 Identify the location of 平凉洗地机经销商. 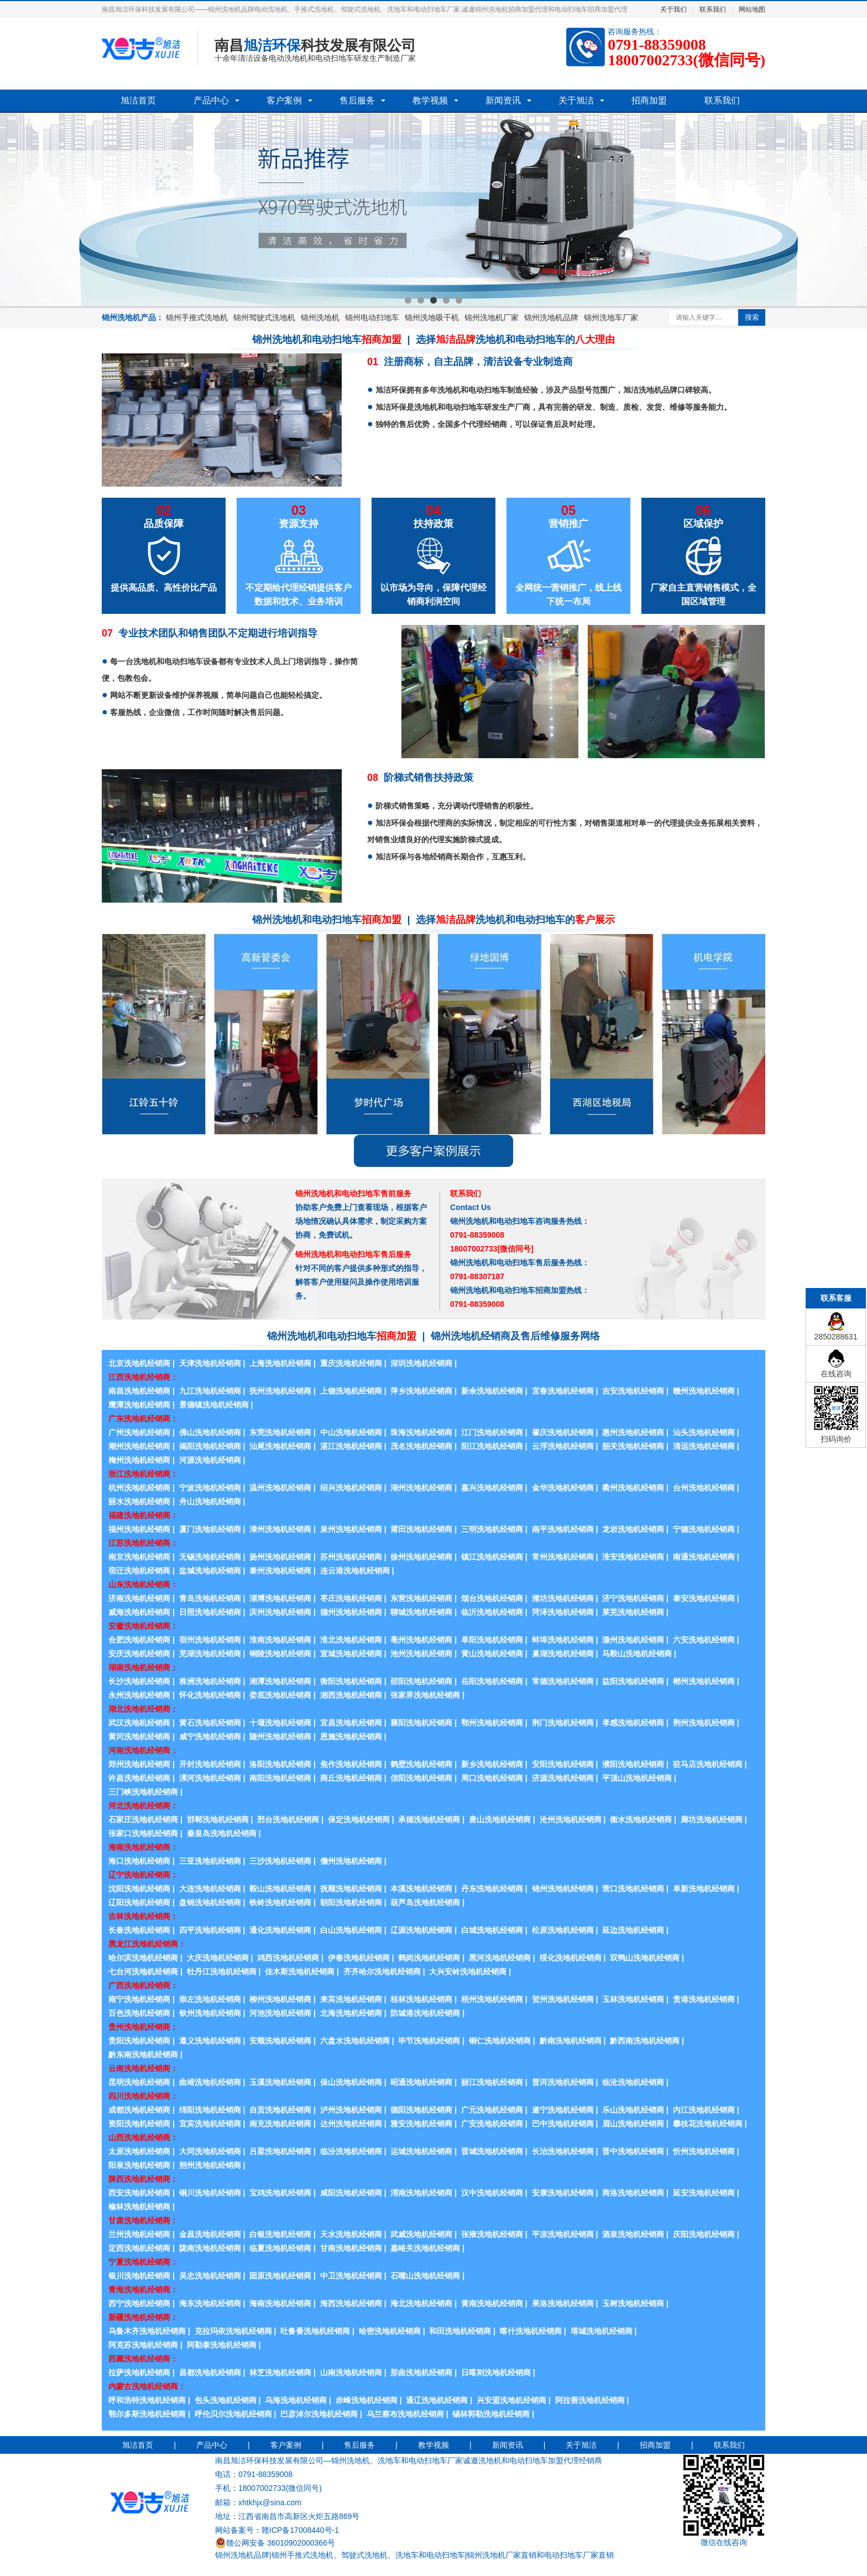
(563, 2234).